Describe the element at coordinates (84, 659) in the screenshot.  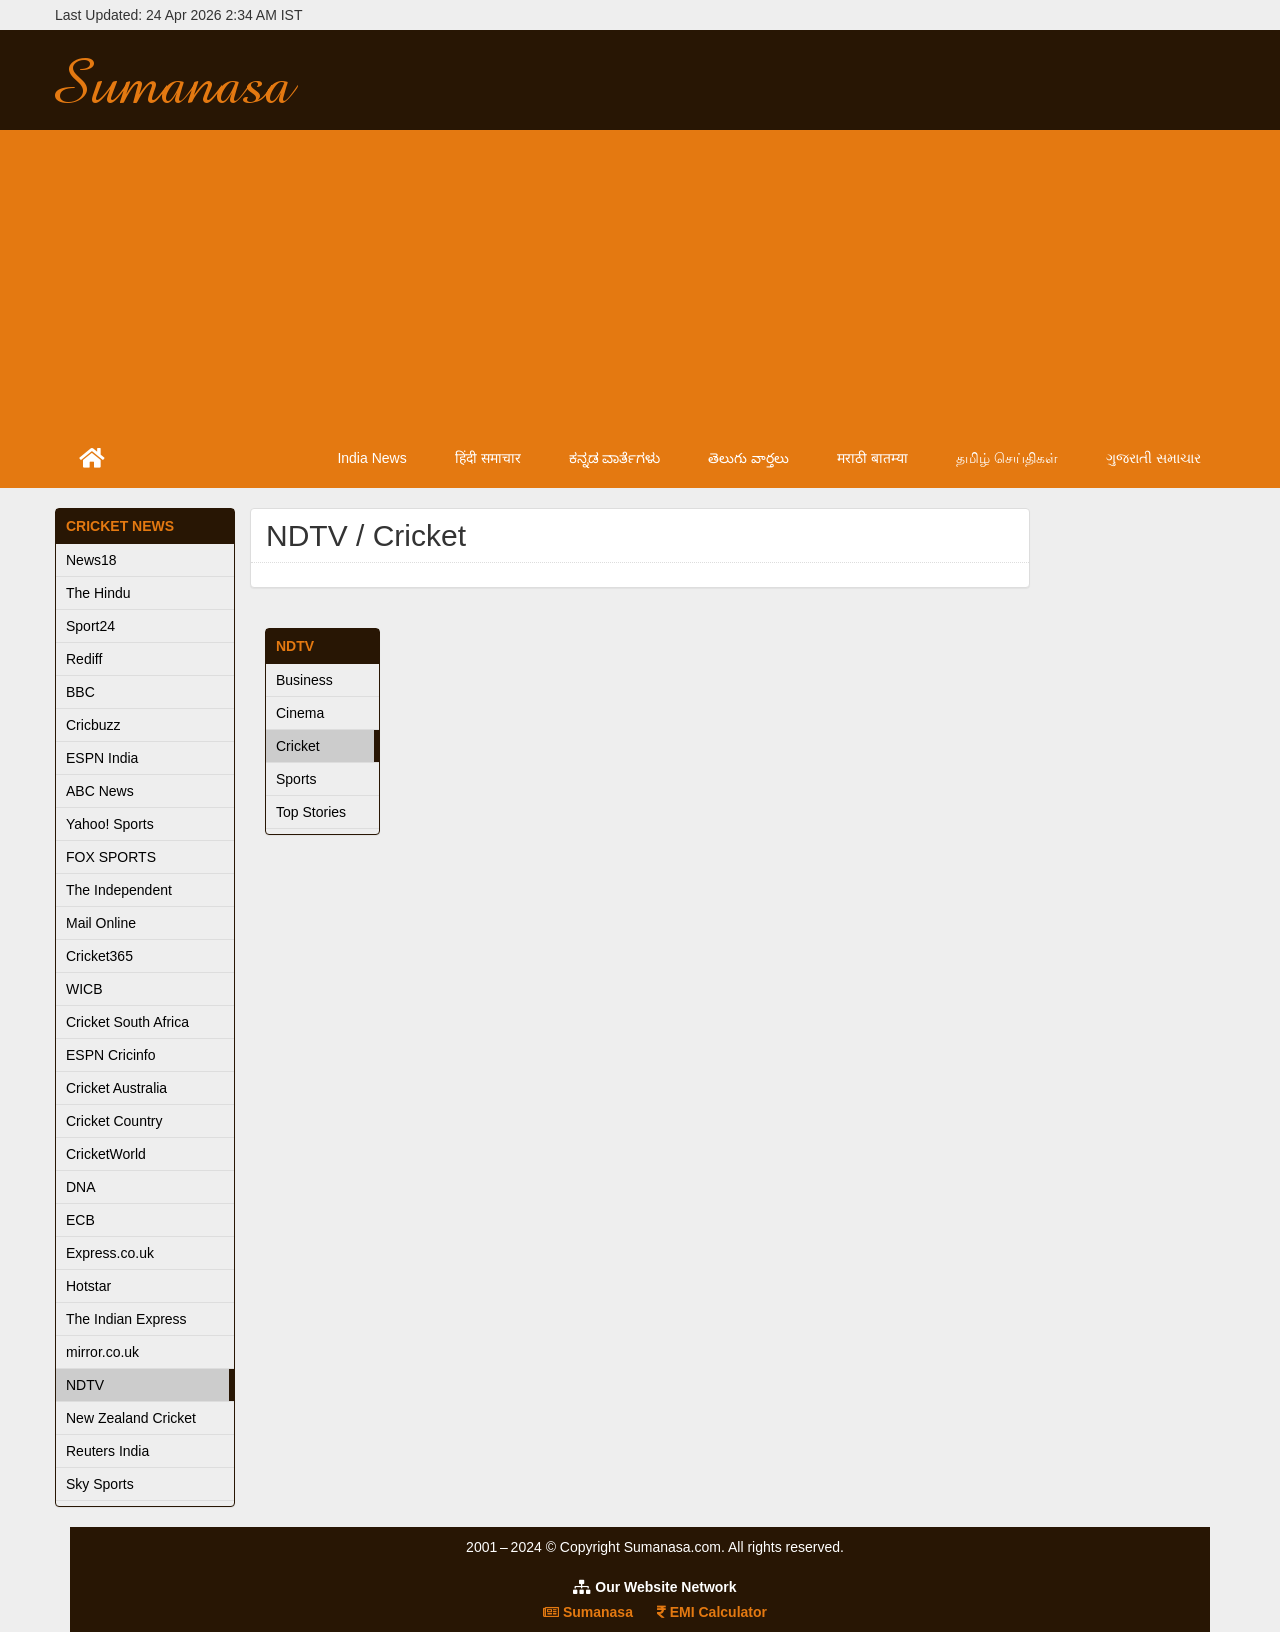
I see `Rediff` at that location.